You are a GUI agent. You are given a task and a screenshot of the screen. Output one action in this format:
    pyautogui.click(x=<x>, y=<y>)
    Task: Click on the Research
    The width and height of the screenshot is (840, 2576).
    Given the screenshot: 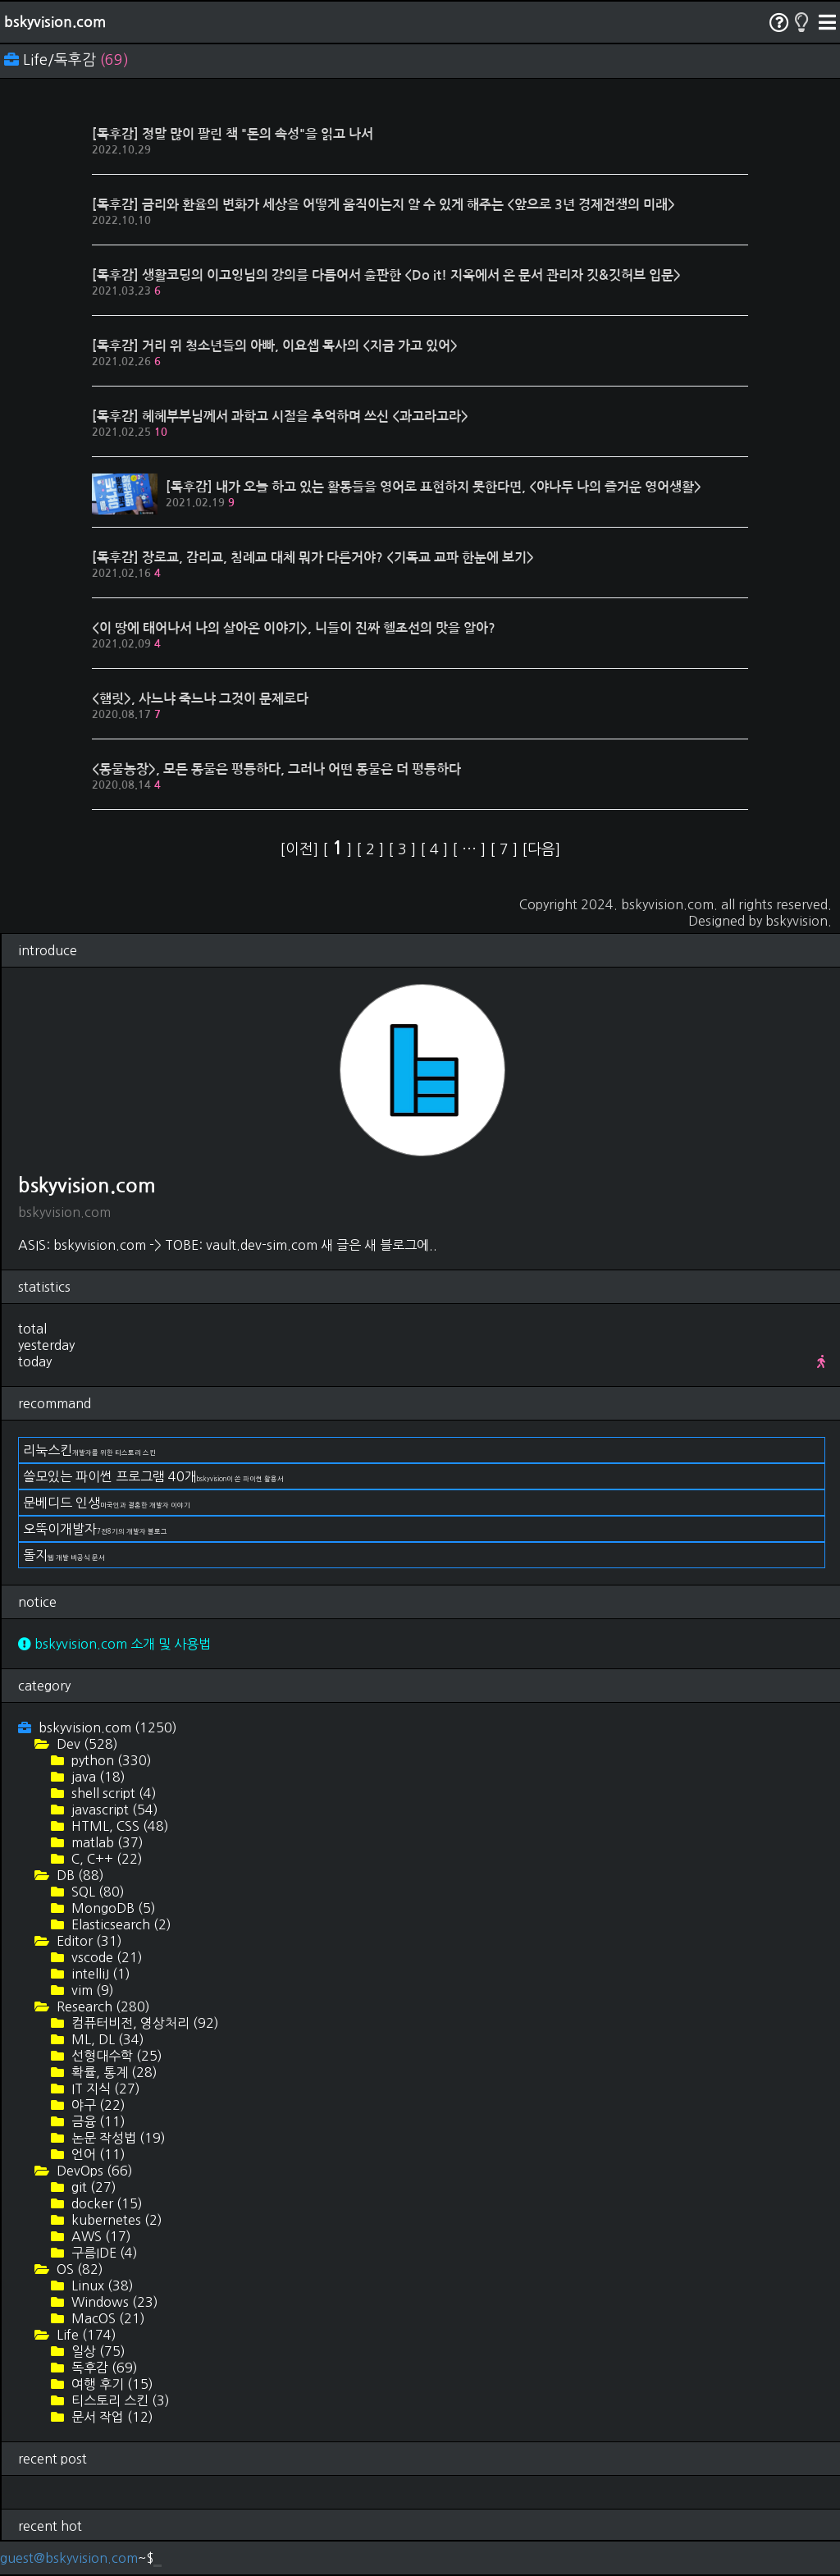 What is the action you would take?
    pyautogui.click(x=101, y=2006)
    